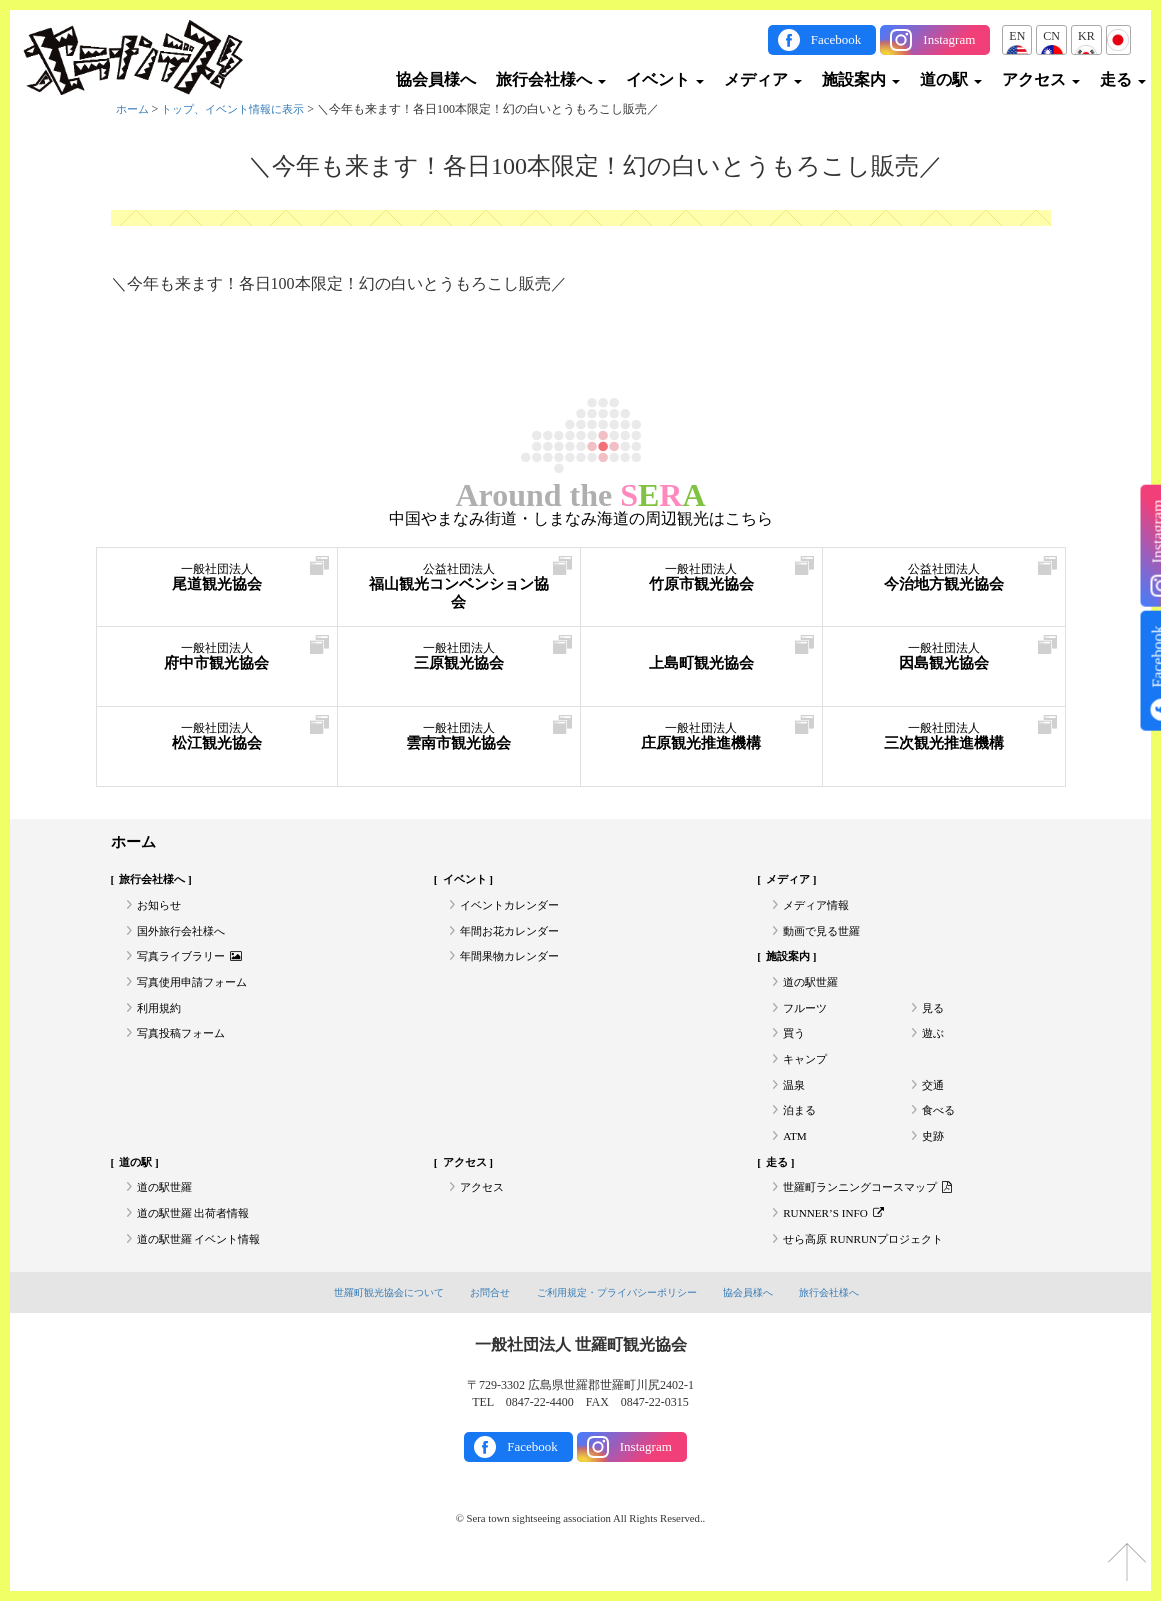  I want to click on Instagram, so click(949, 39).